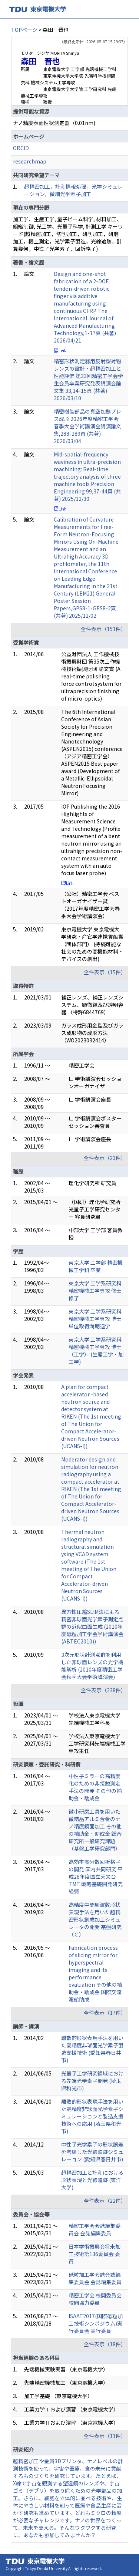  What do you see at coordinates (94, 2229) in the screenshot?
I see `精密工学会会誌編集委員会 会誌編集委員` at bounding box center [94, 2229].